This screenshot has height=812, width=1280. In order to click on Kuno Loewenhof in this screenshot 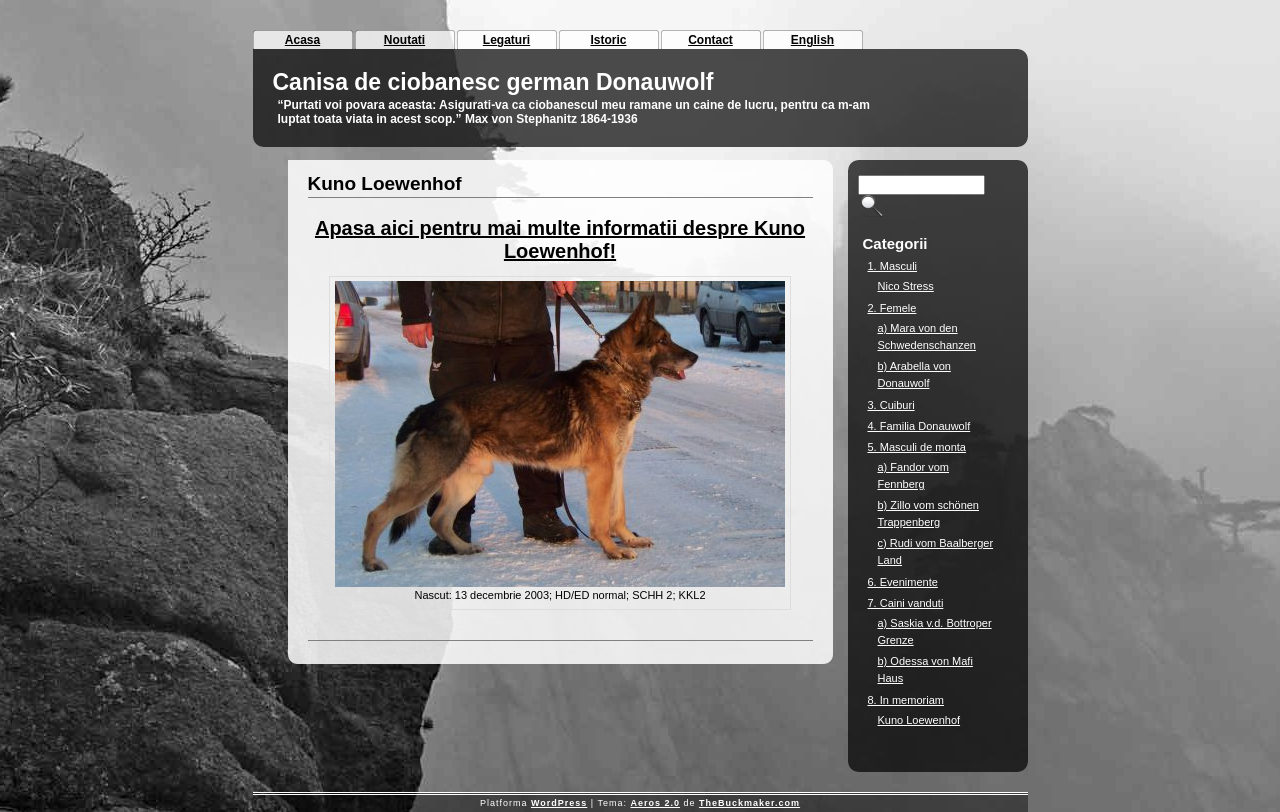, I will do `click(385, 183)`.